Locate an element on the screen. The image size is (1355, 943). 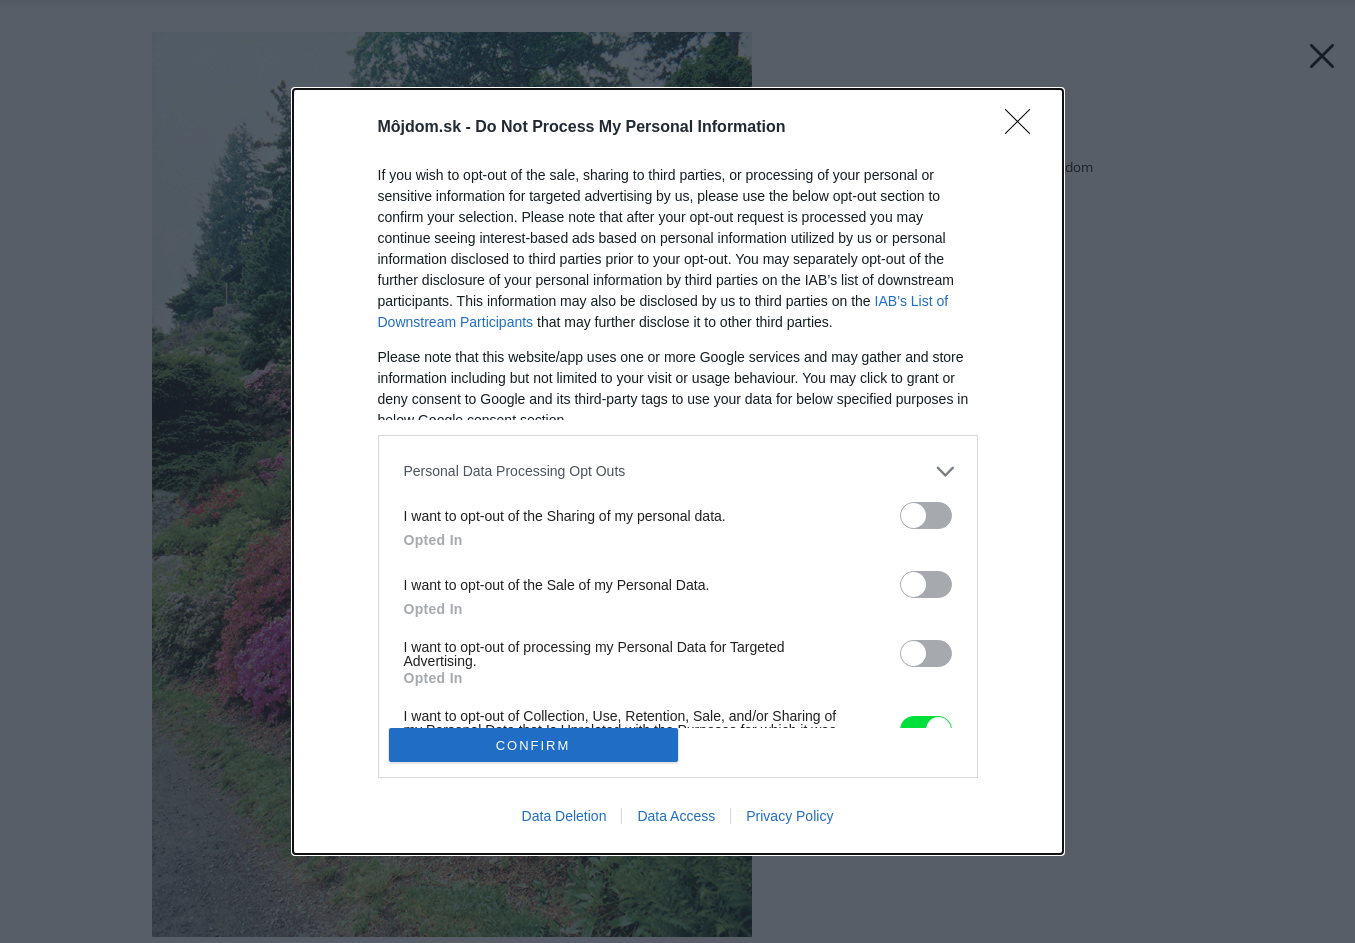
[listitem] is located at coordinates (678, 471).